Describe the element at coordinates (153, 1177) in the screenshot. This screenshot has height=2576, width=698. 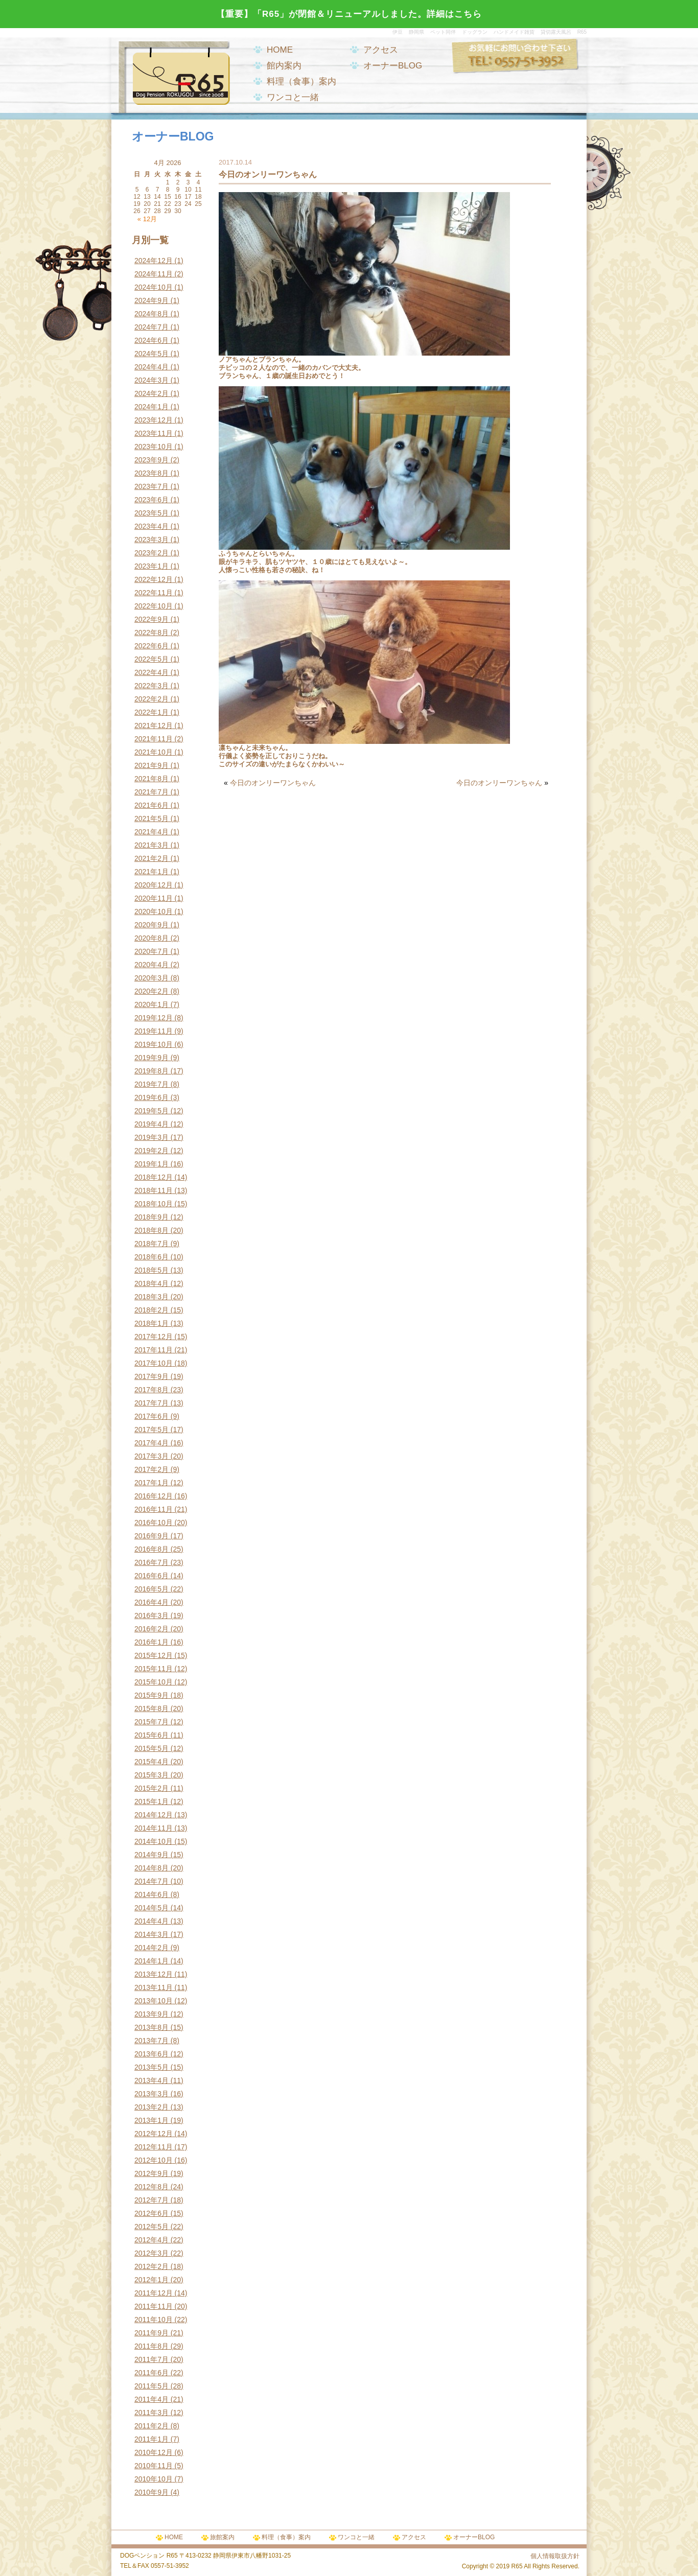
I see `2018年12月` at that location.